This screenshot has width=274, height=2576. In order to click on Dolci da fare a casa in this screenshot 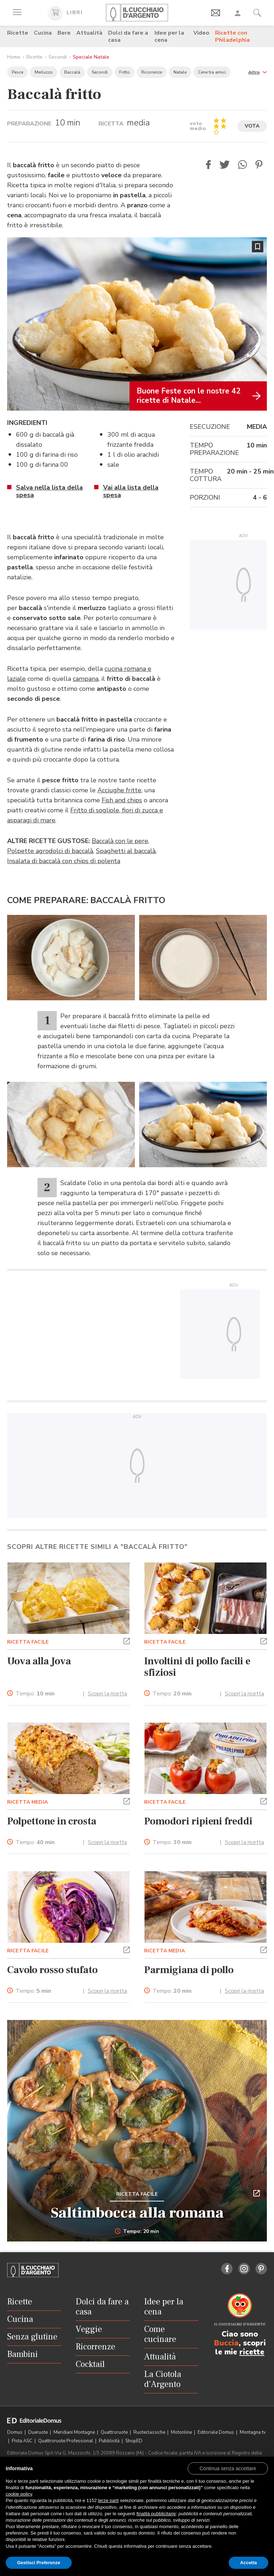, I will do `click(128, 36)`.